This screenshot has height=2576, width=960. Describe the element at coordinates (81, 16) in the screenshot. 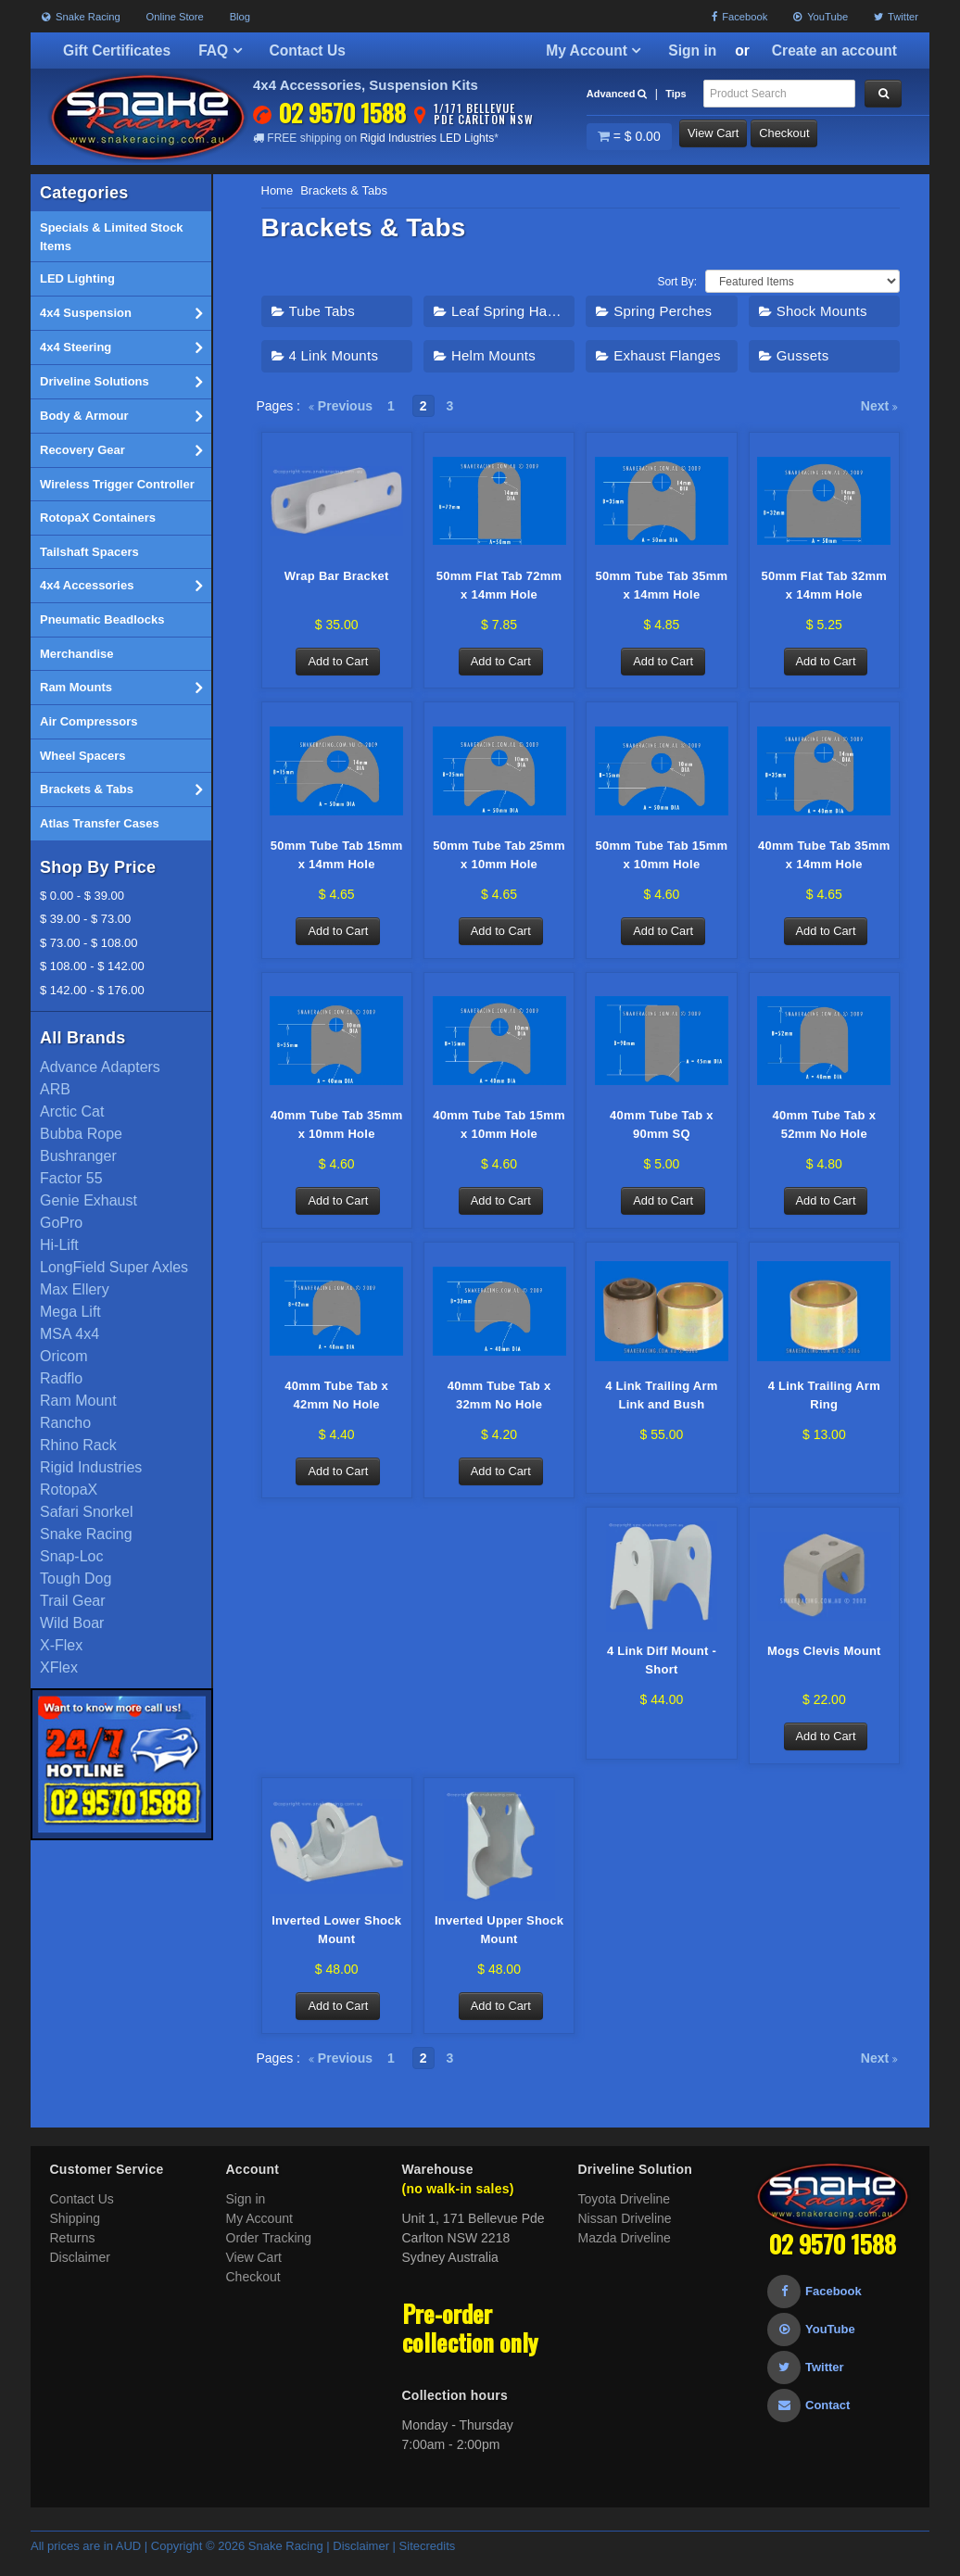

I see `Snake Racing` at that location.